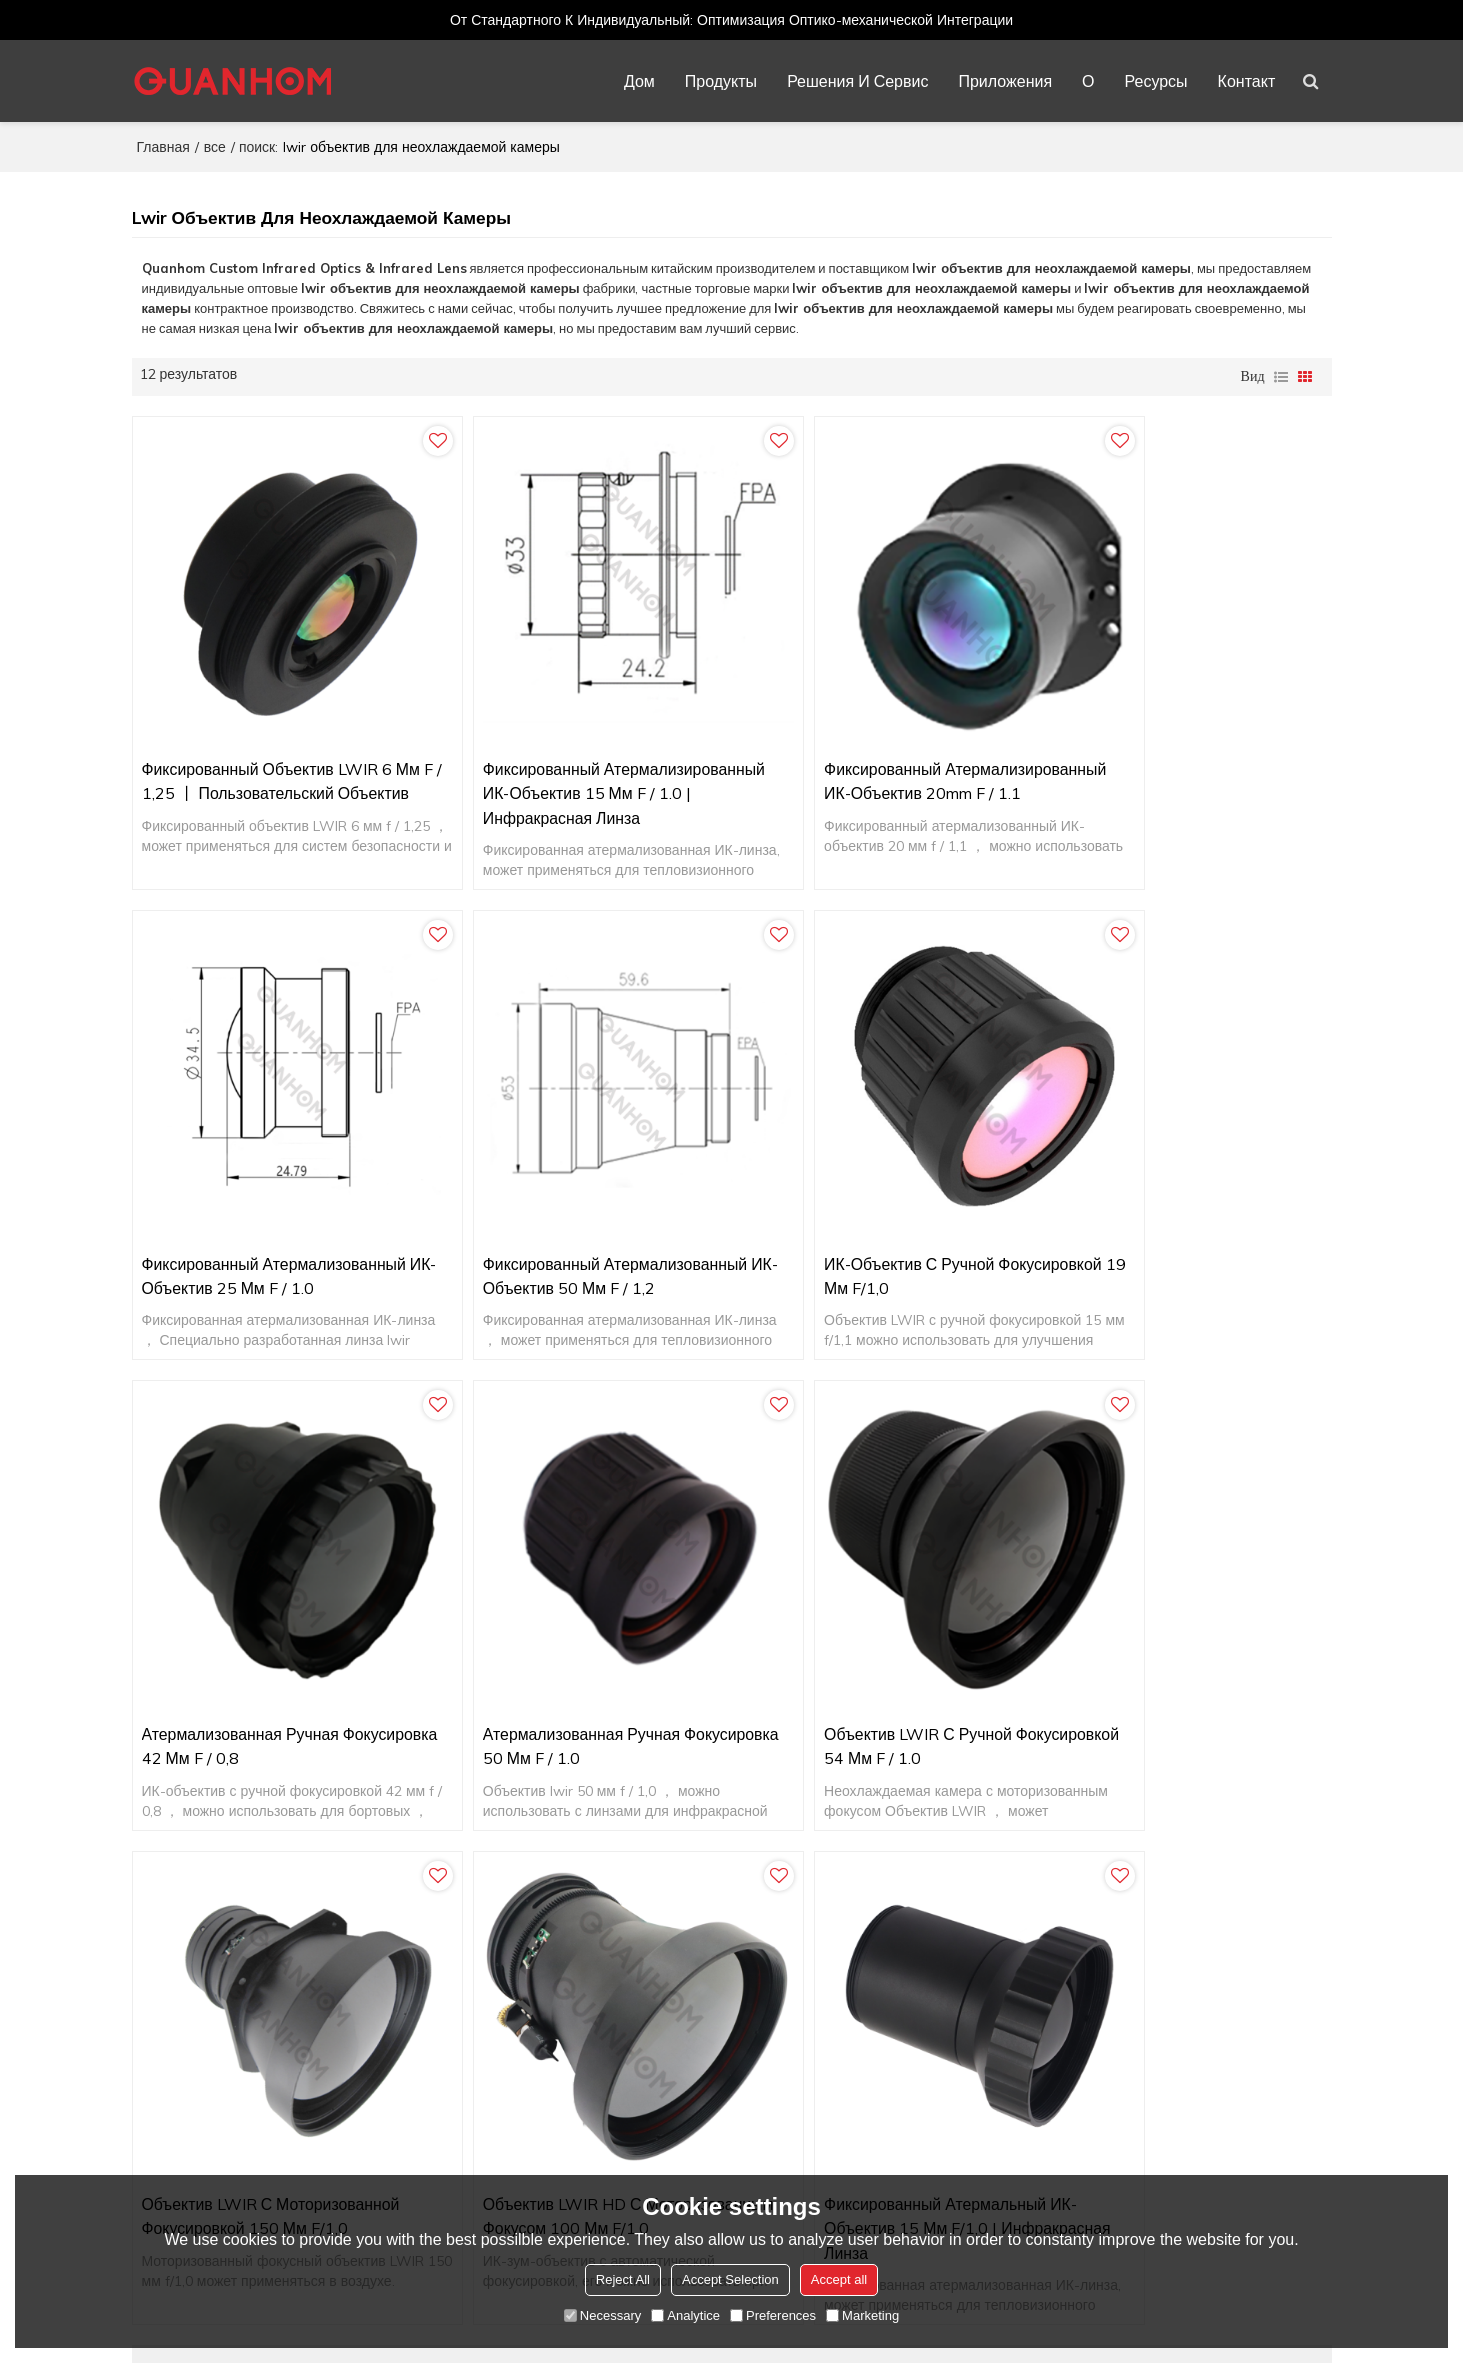 The image size is (1463, 2363). Describe the element at coordinates (1027, 2100) in the screenshot. I see `Защита` at that location.